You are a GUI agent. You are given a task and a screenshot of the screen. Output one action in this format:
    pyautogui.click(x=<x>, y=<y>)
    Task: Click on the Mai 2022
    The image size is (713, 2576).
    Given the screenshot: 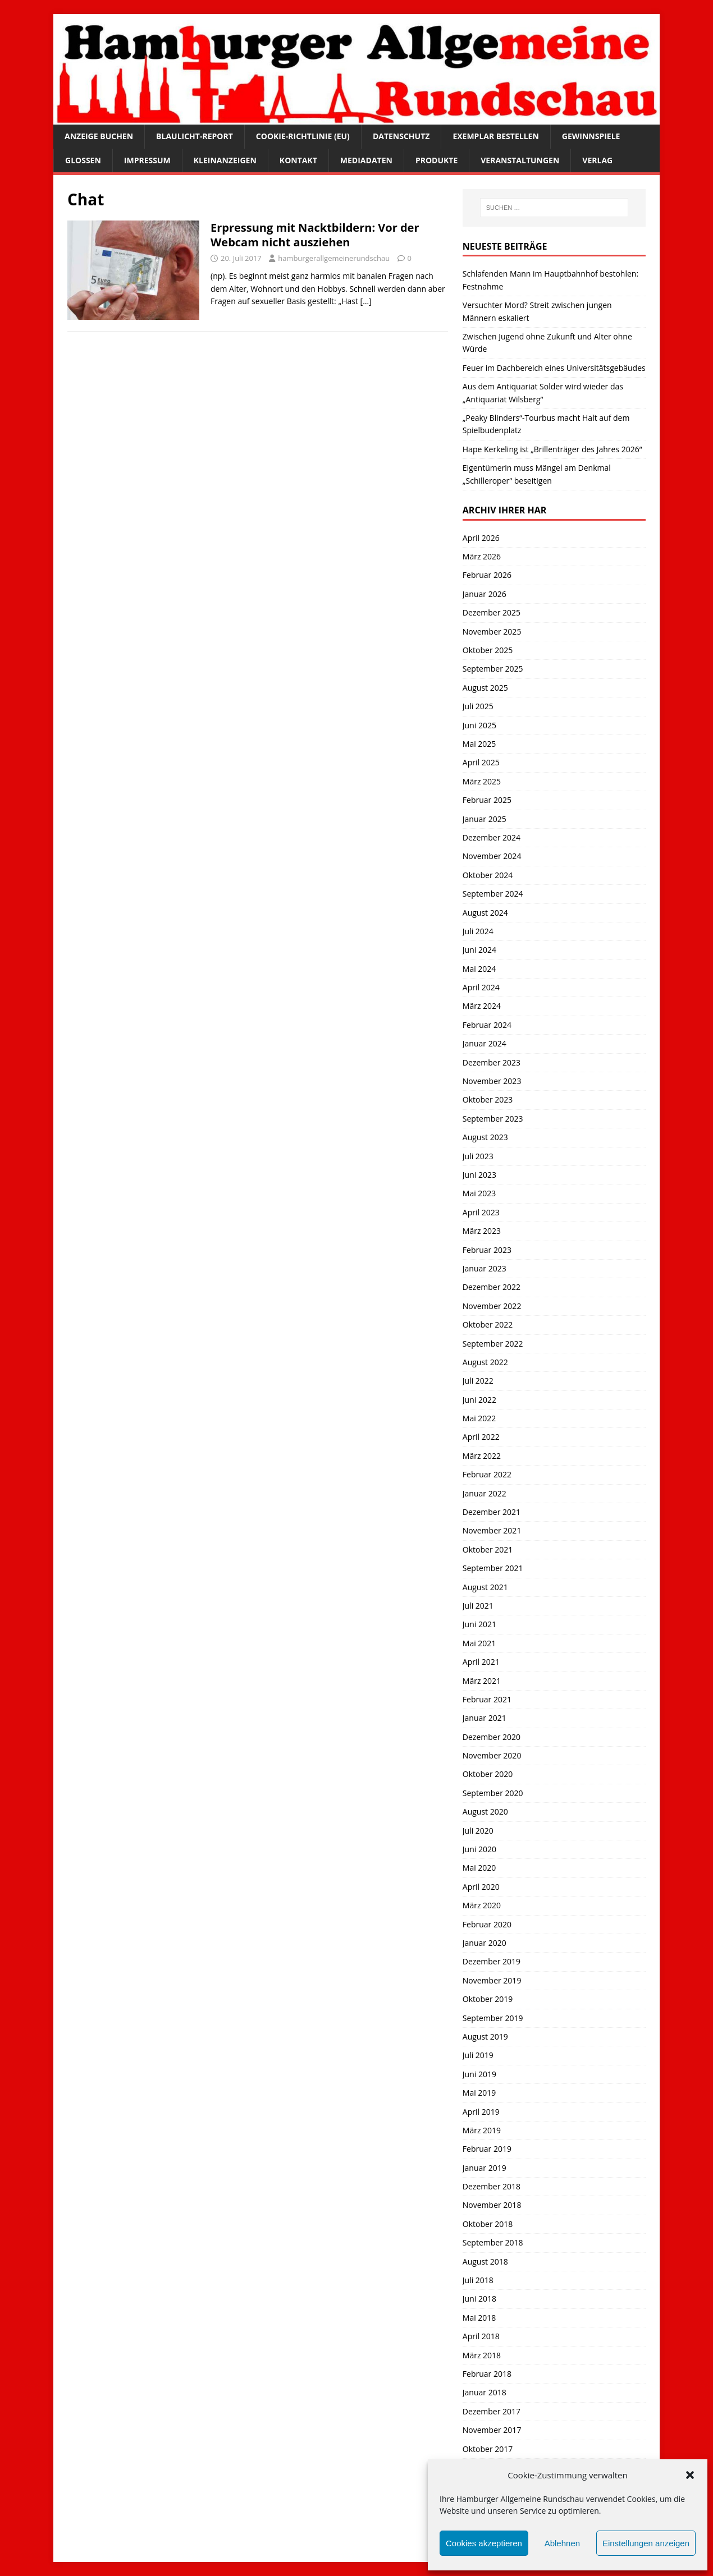 What is the action you would take?
    pyautogui.click(x=479, y=1418)
    